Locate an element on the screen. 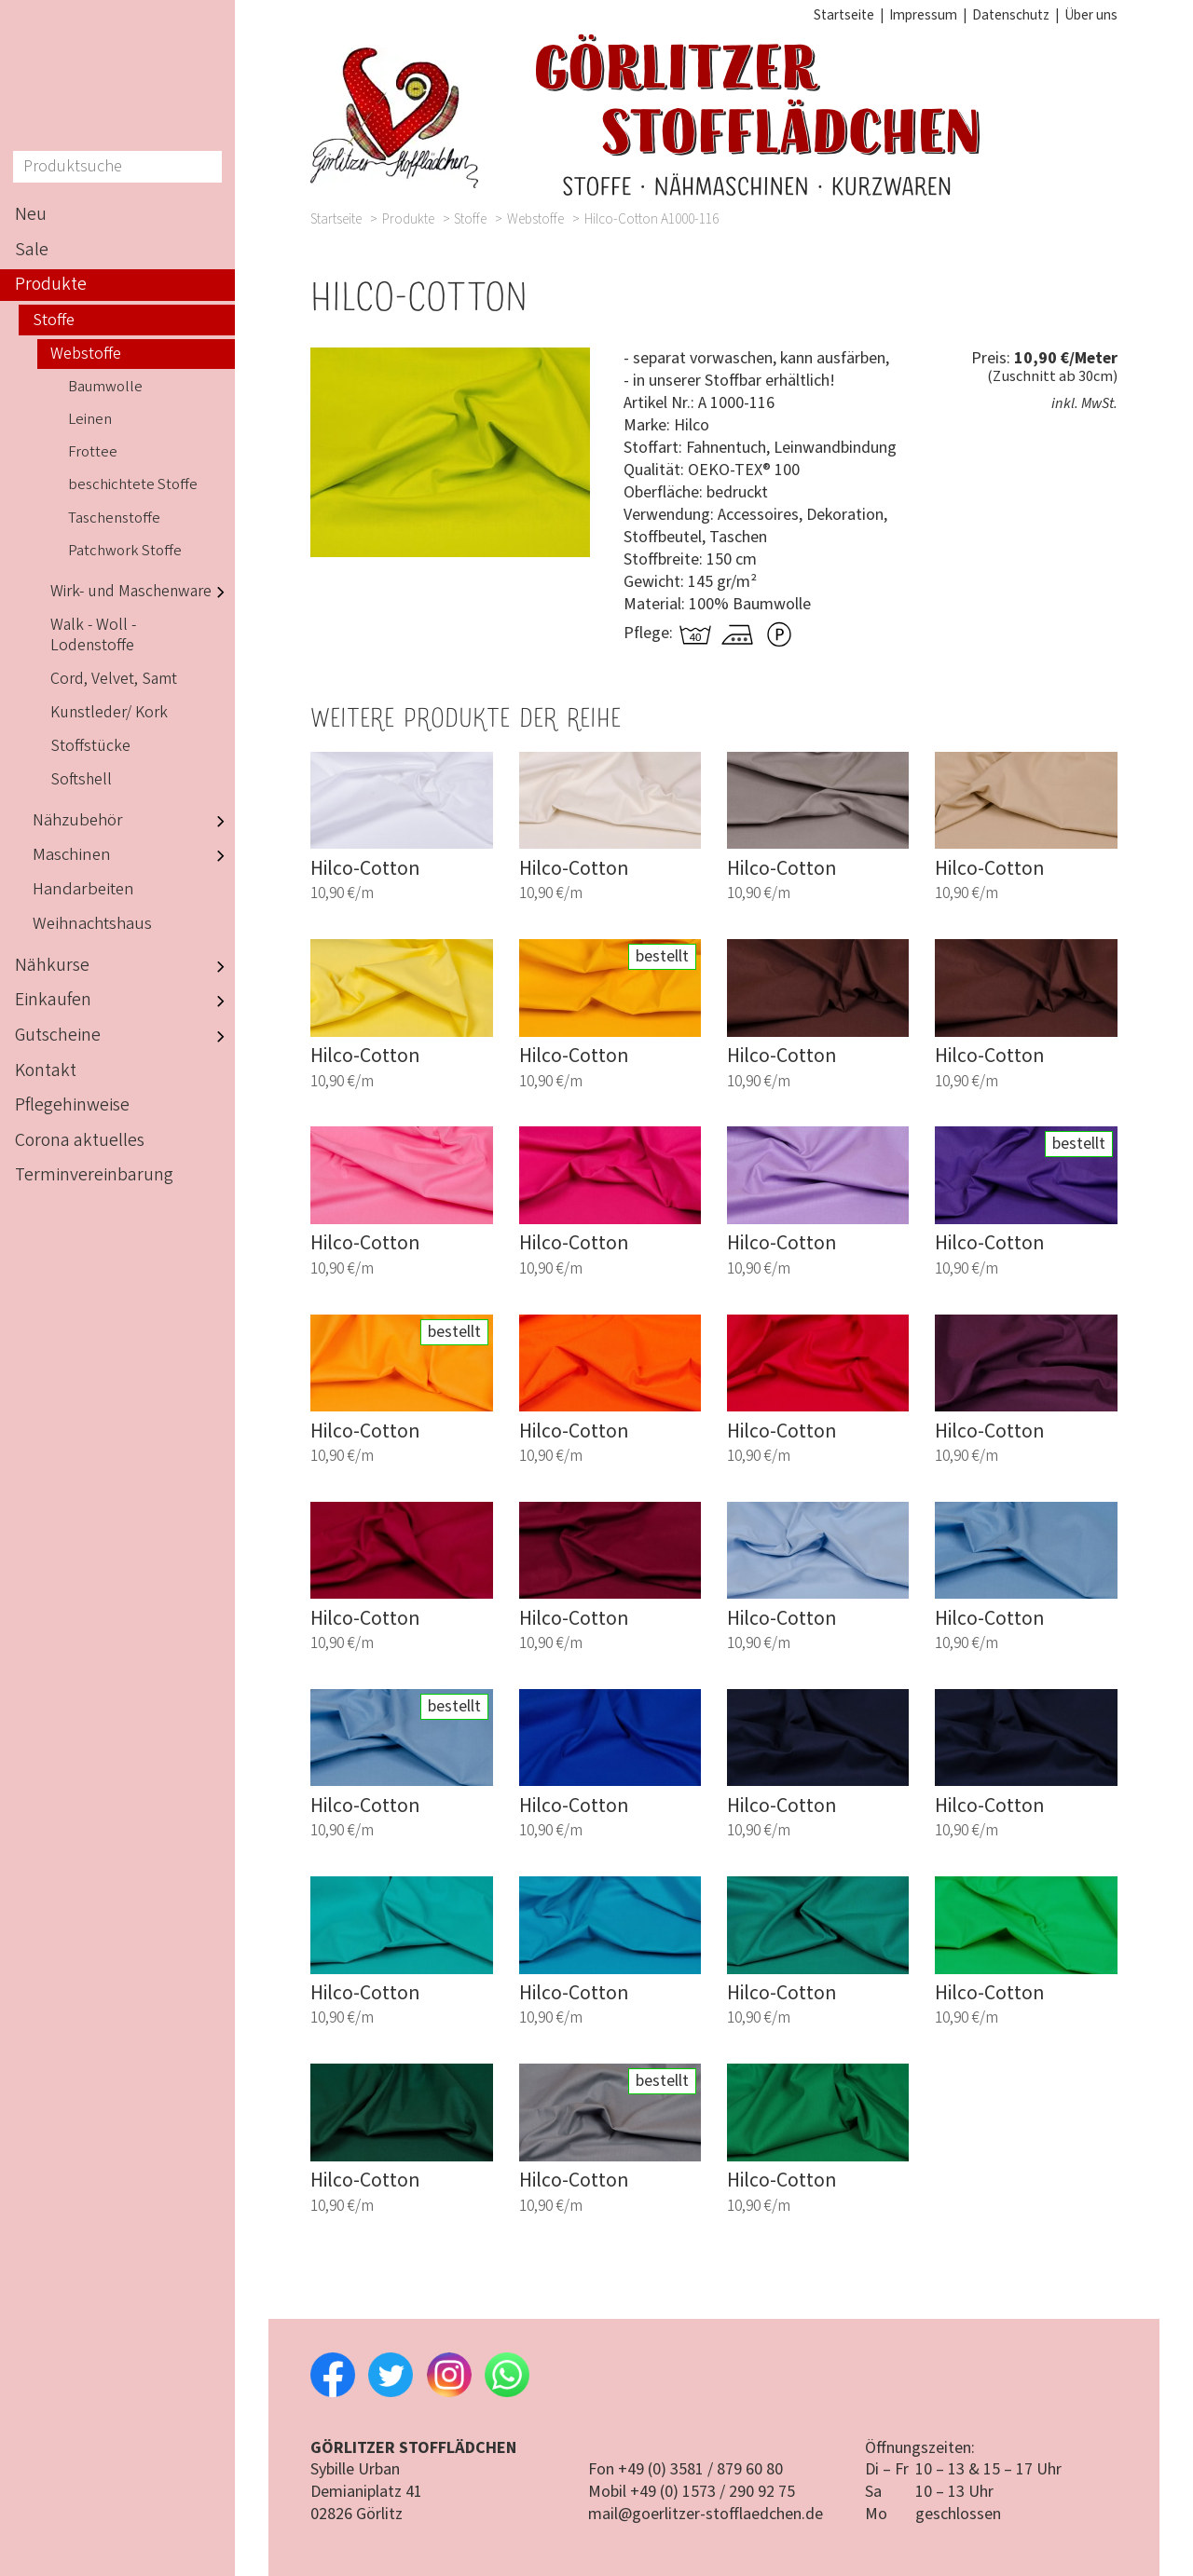  Nähzubehör is located at coordinates (134, 821).